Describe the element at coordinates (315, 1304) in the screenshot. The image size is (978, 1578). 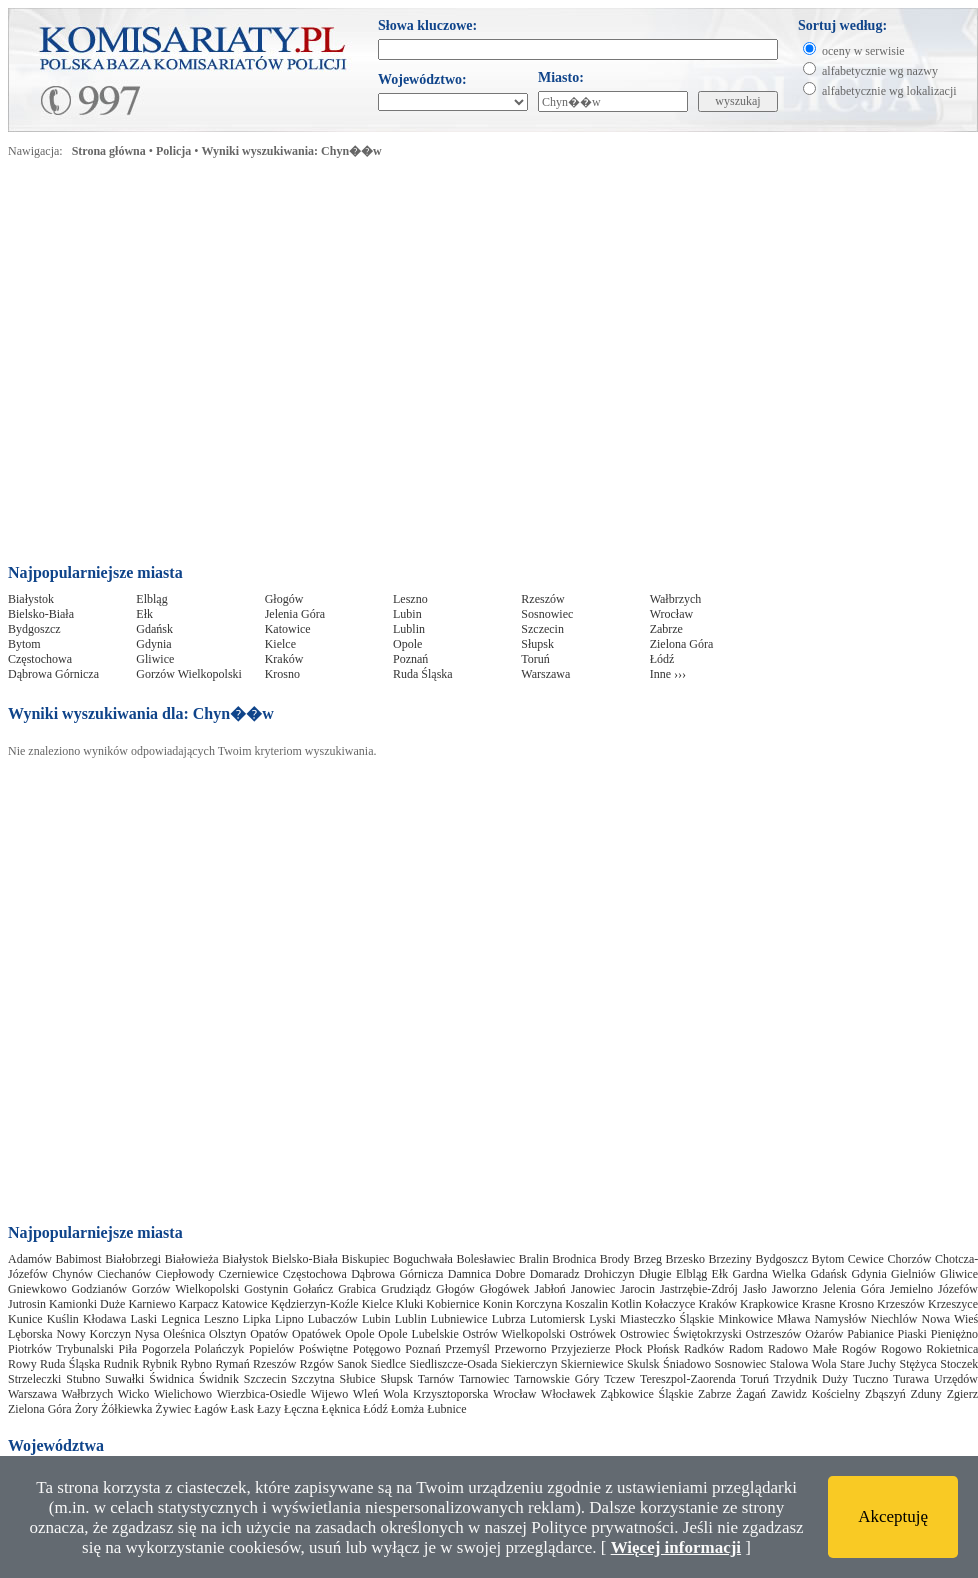
I see `Kędzierzyn-Koźle` at that location.